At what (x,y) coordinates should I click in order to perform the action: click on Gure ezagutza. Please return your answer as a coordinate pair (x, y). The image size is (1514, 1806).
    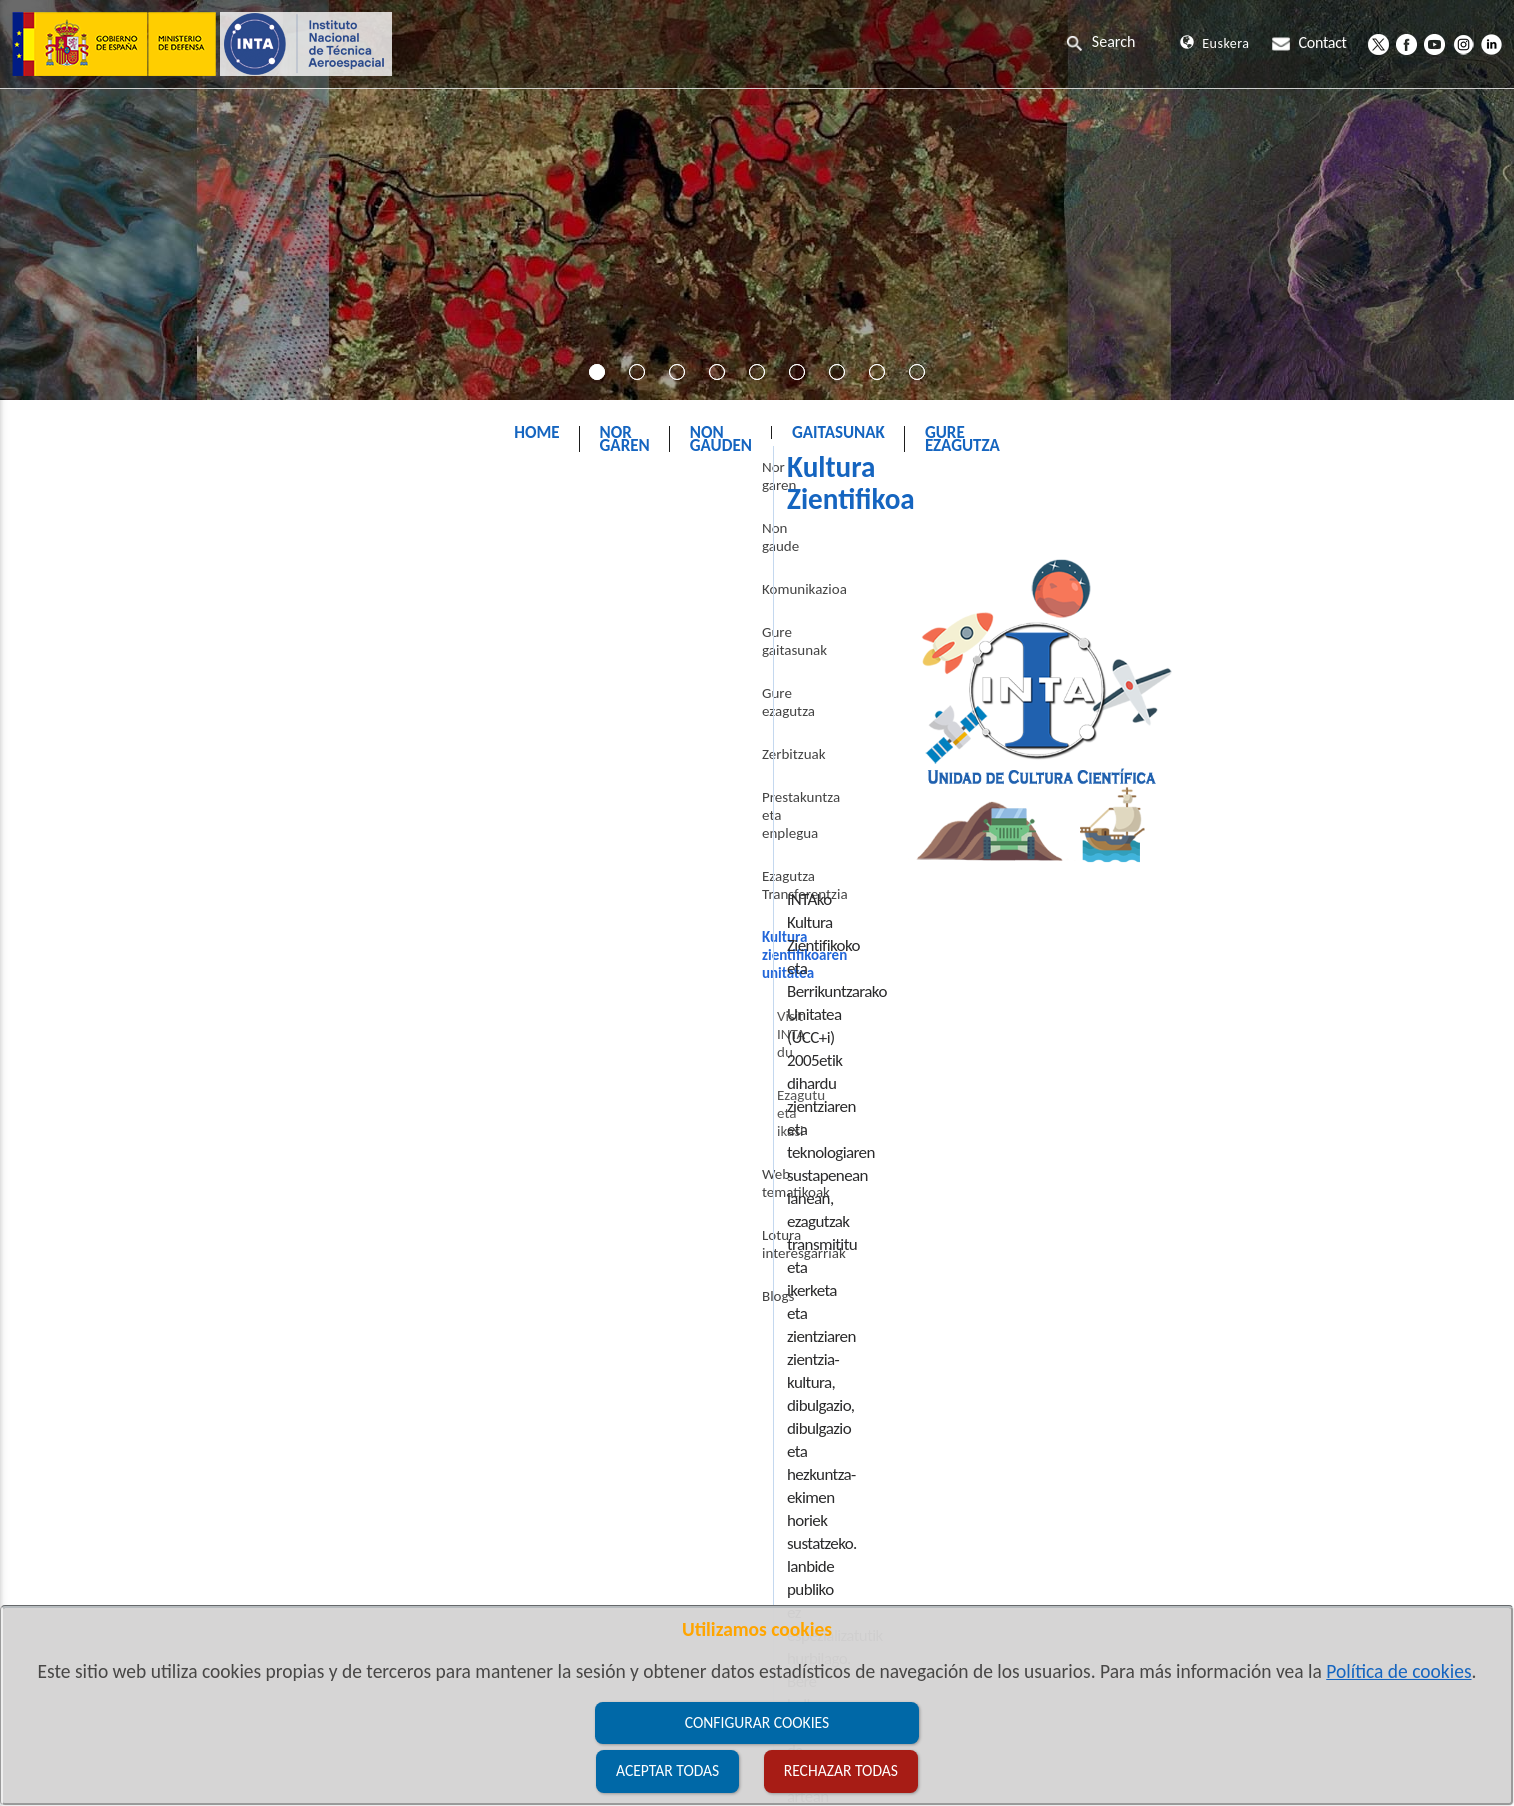
    Looking at the image, I should click on (120, 715).